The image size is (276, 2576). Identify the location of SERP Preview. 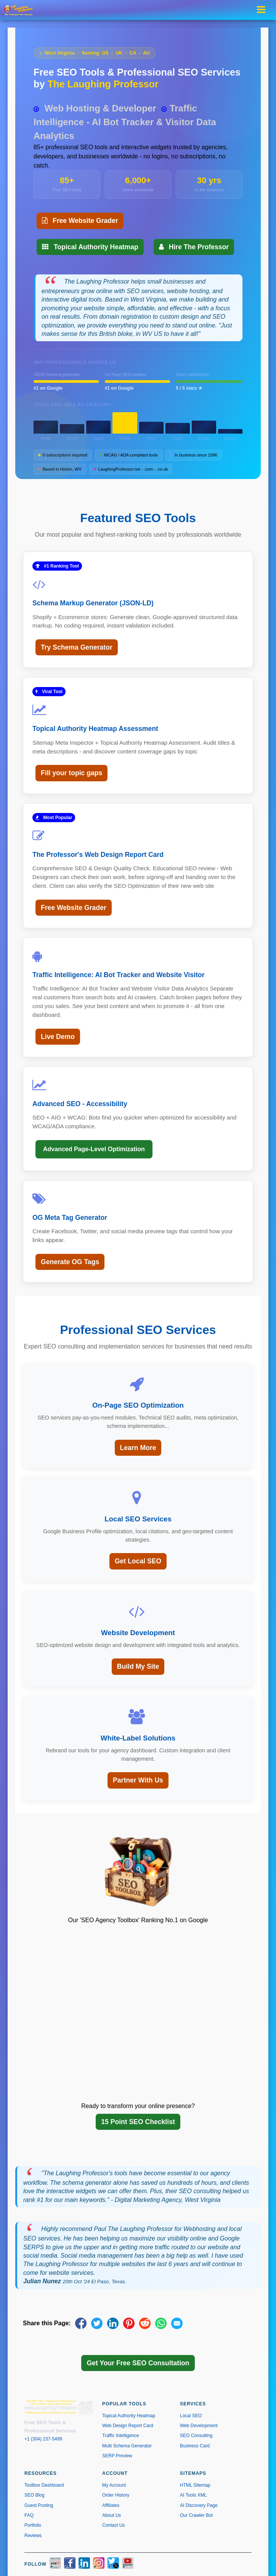
(117, 2455).